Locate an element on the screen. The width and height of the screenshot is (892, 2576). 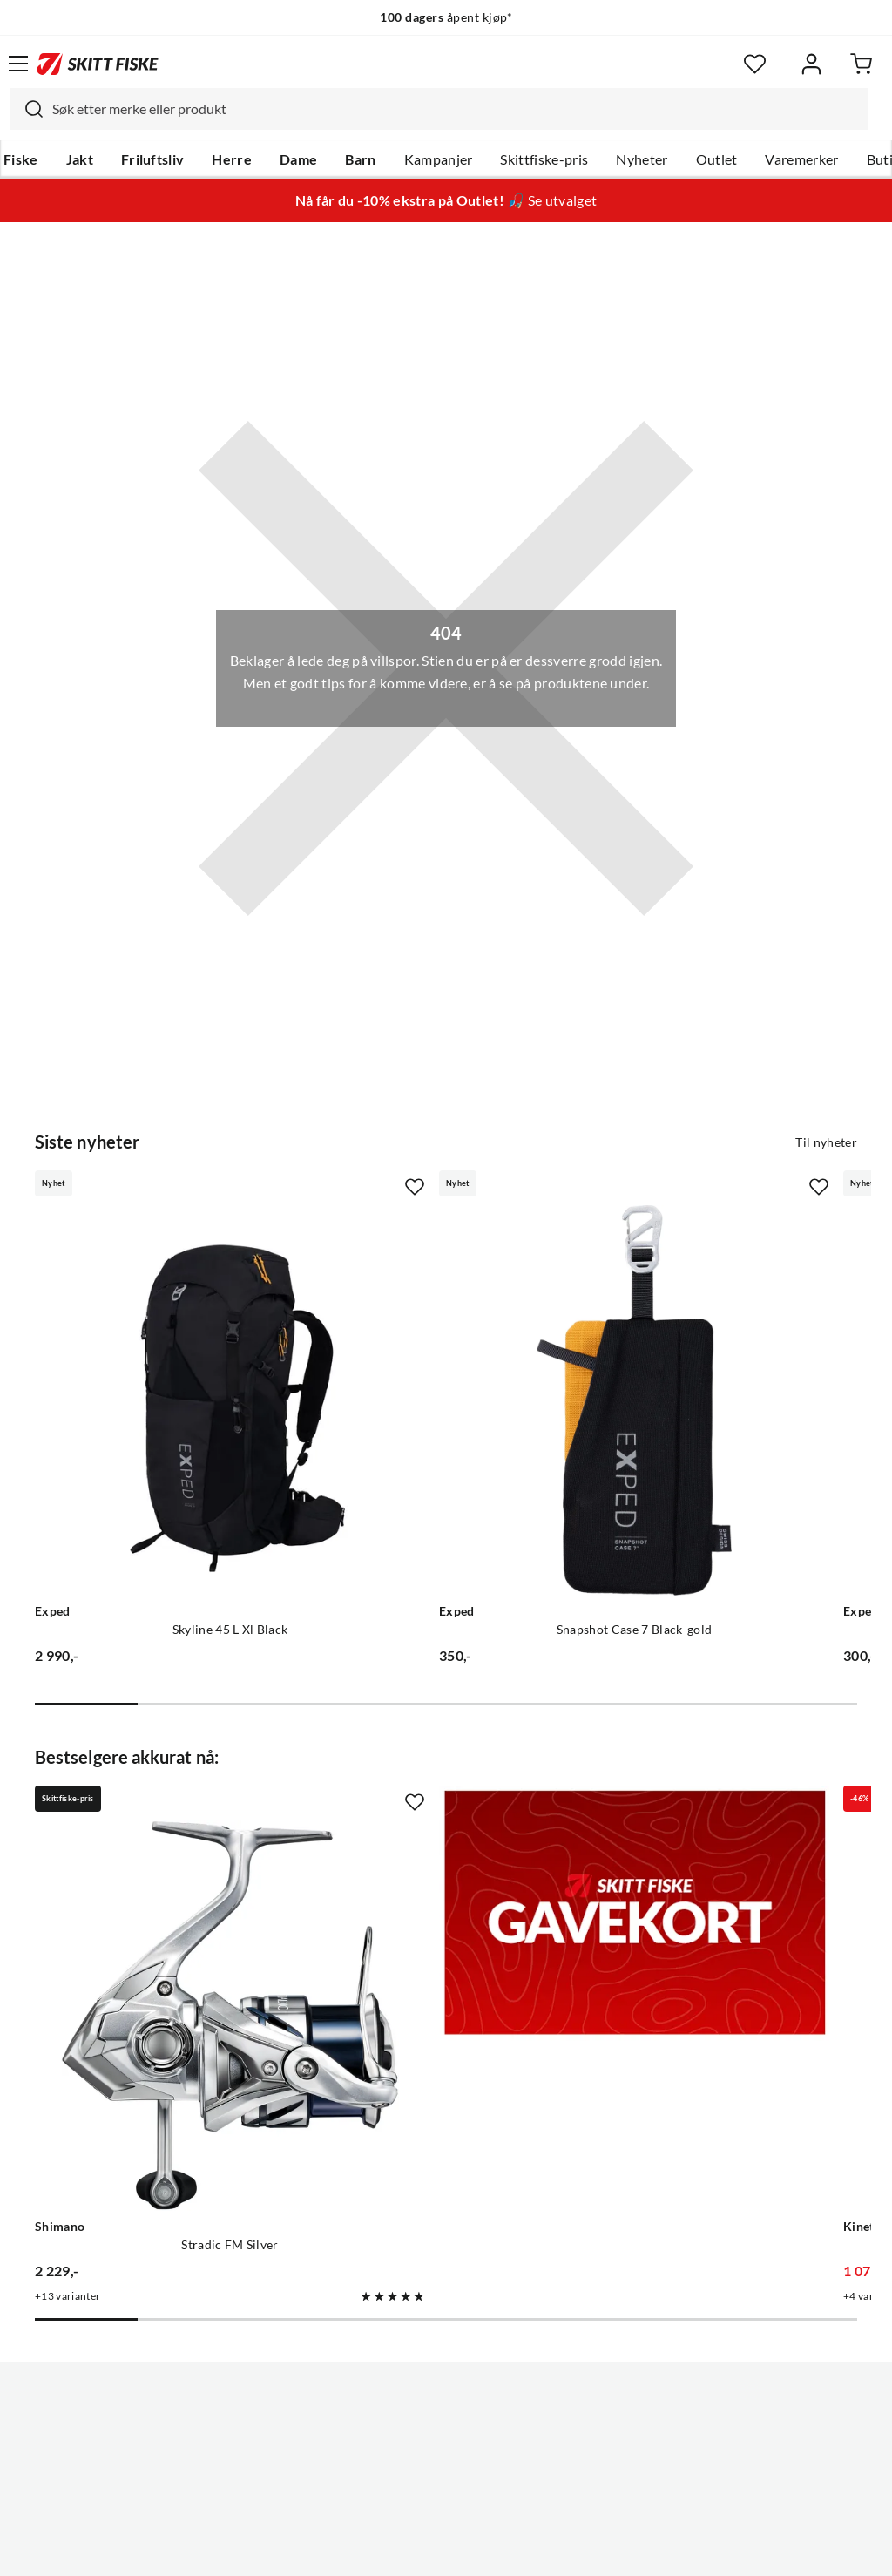
(NOK) is located at coordinates (446, 2496).